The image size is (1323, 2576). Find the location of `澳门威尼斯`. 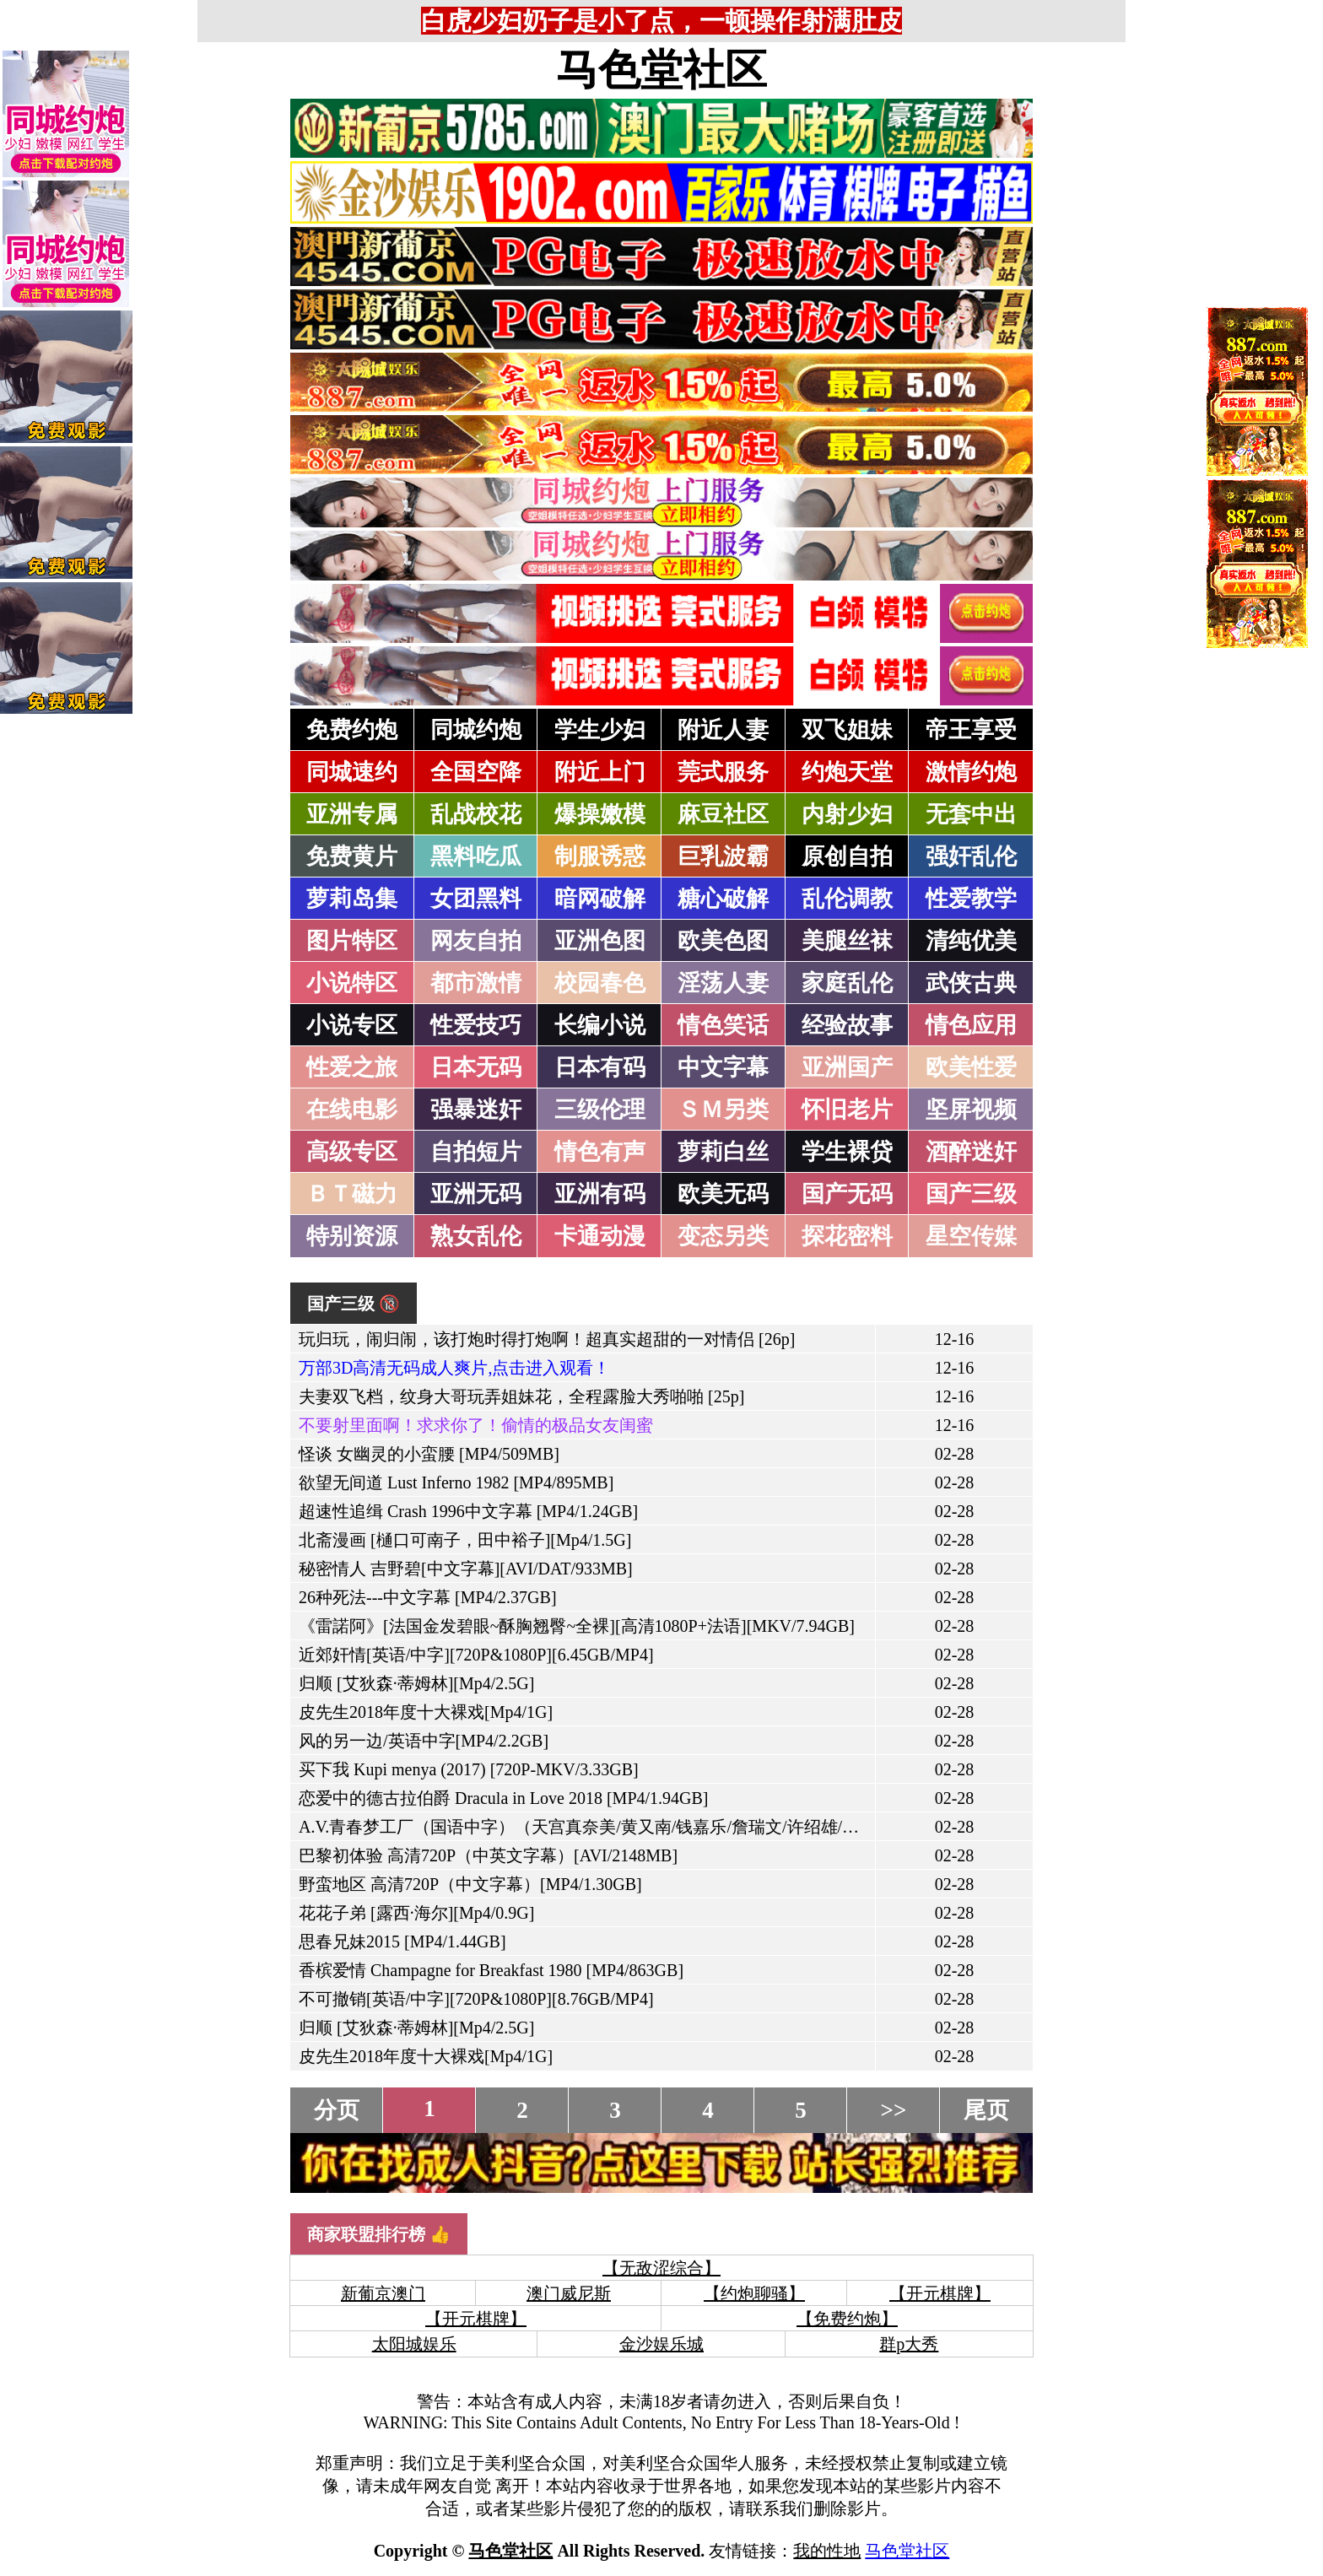

澳门威尼斯 is located at coordinates (568, 2293).